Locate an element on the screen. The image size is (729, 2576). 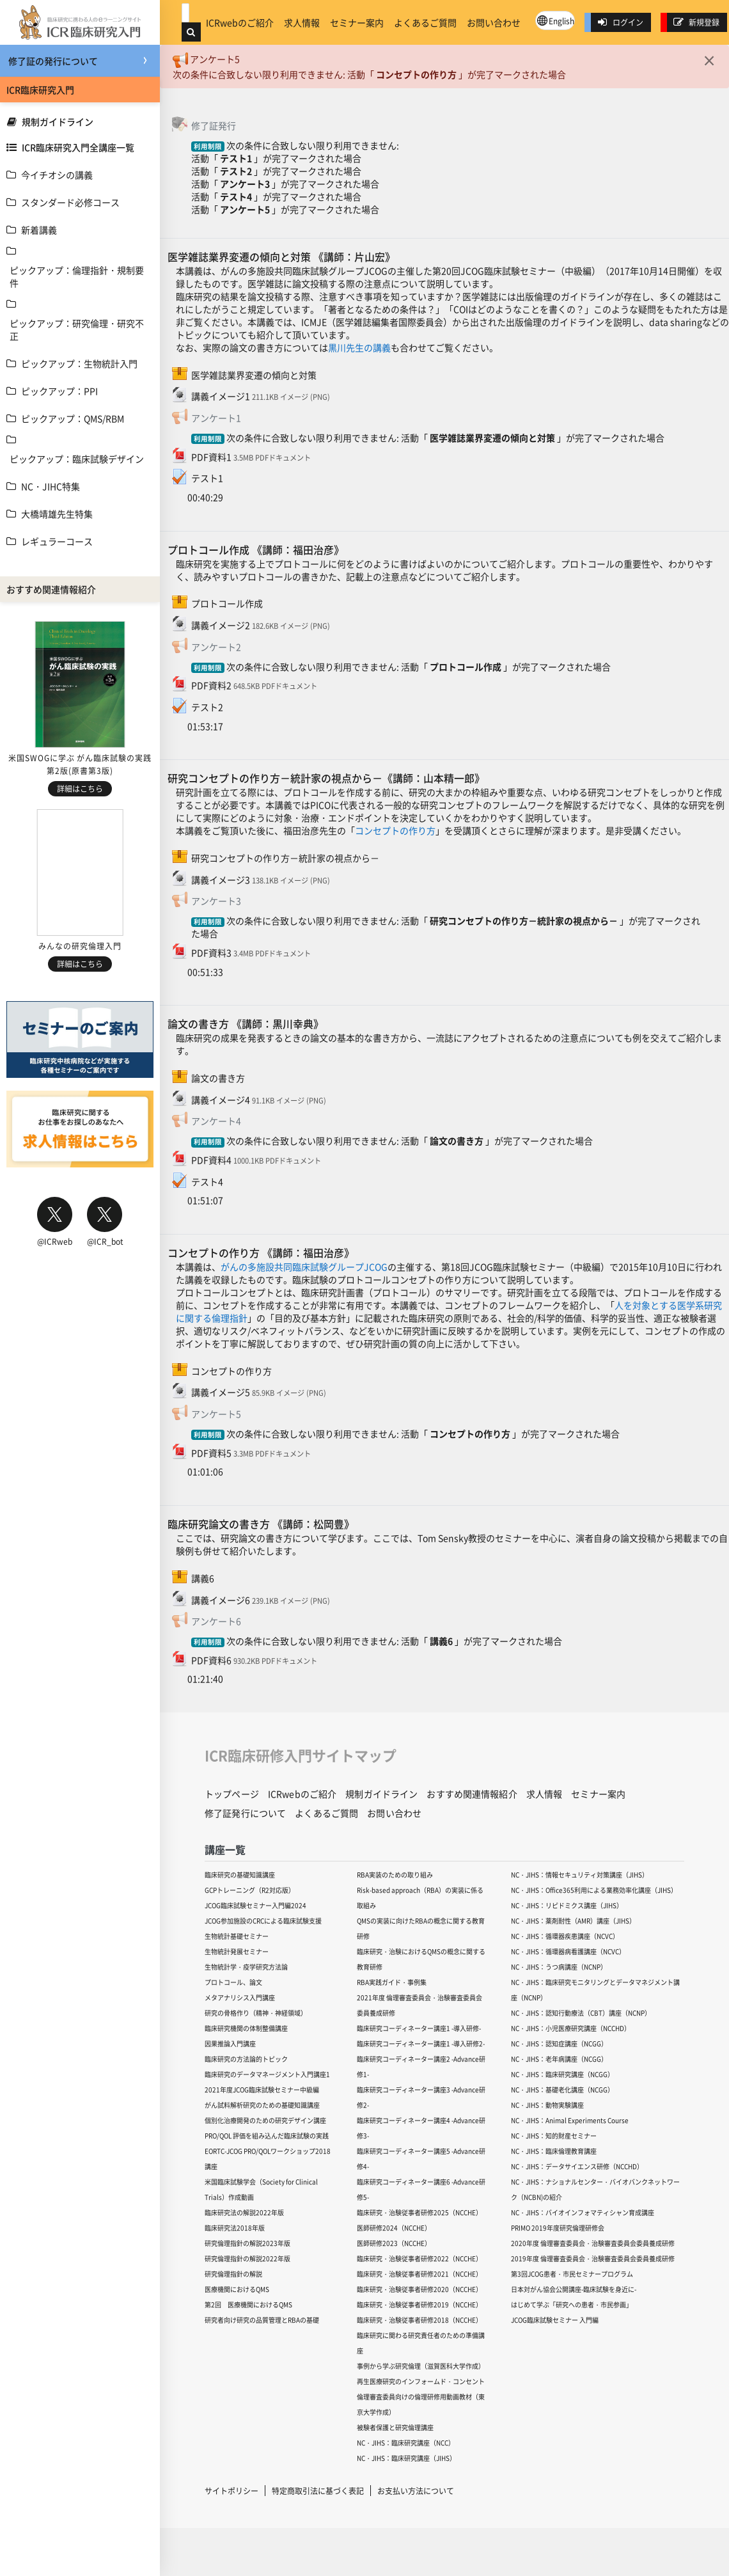
生物統計基礎セミナー is located at coordinates (237, 1936).